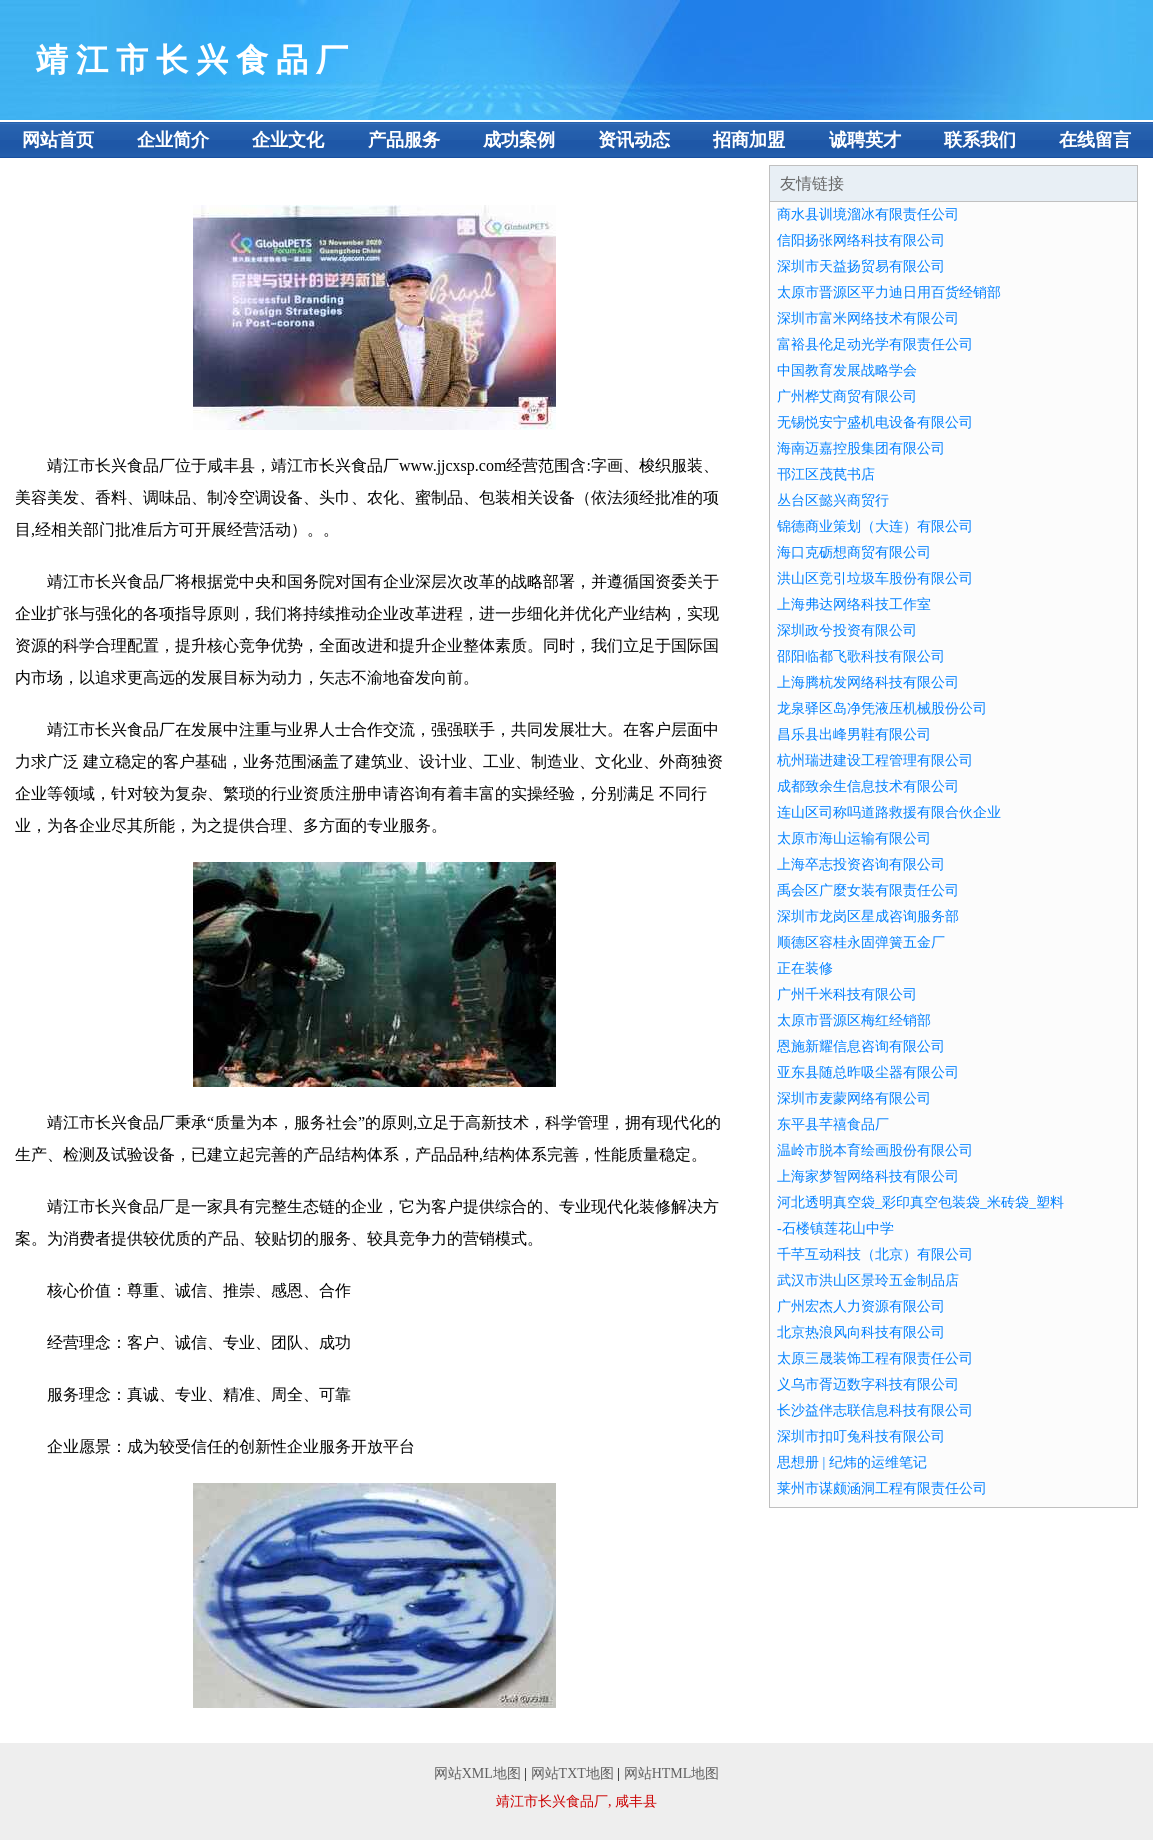 The width and height of the screenshot is (1153, 1840). What do you see at coordinates (833, 1124) in the screenshot?
I see `东平县芊禧食品厂` at bounding box center [833, 1124].